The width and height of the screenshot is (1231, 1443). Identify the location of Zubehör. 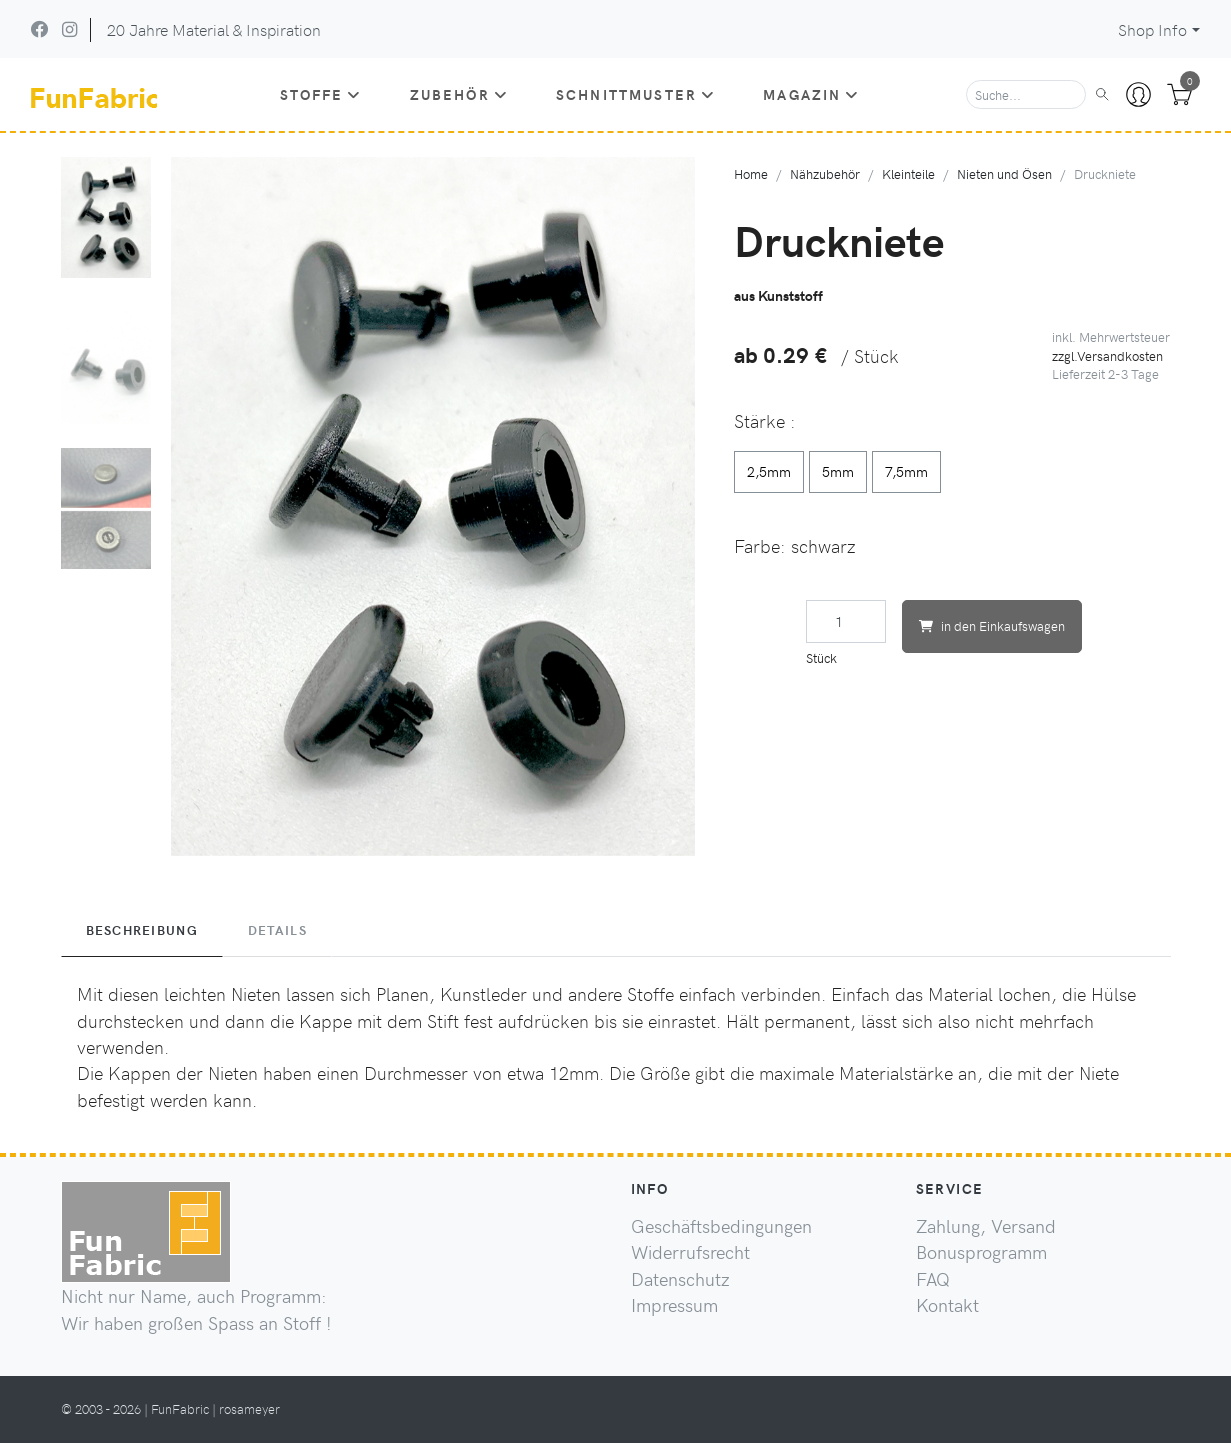
(459, 94).